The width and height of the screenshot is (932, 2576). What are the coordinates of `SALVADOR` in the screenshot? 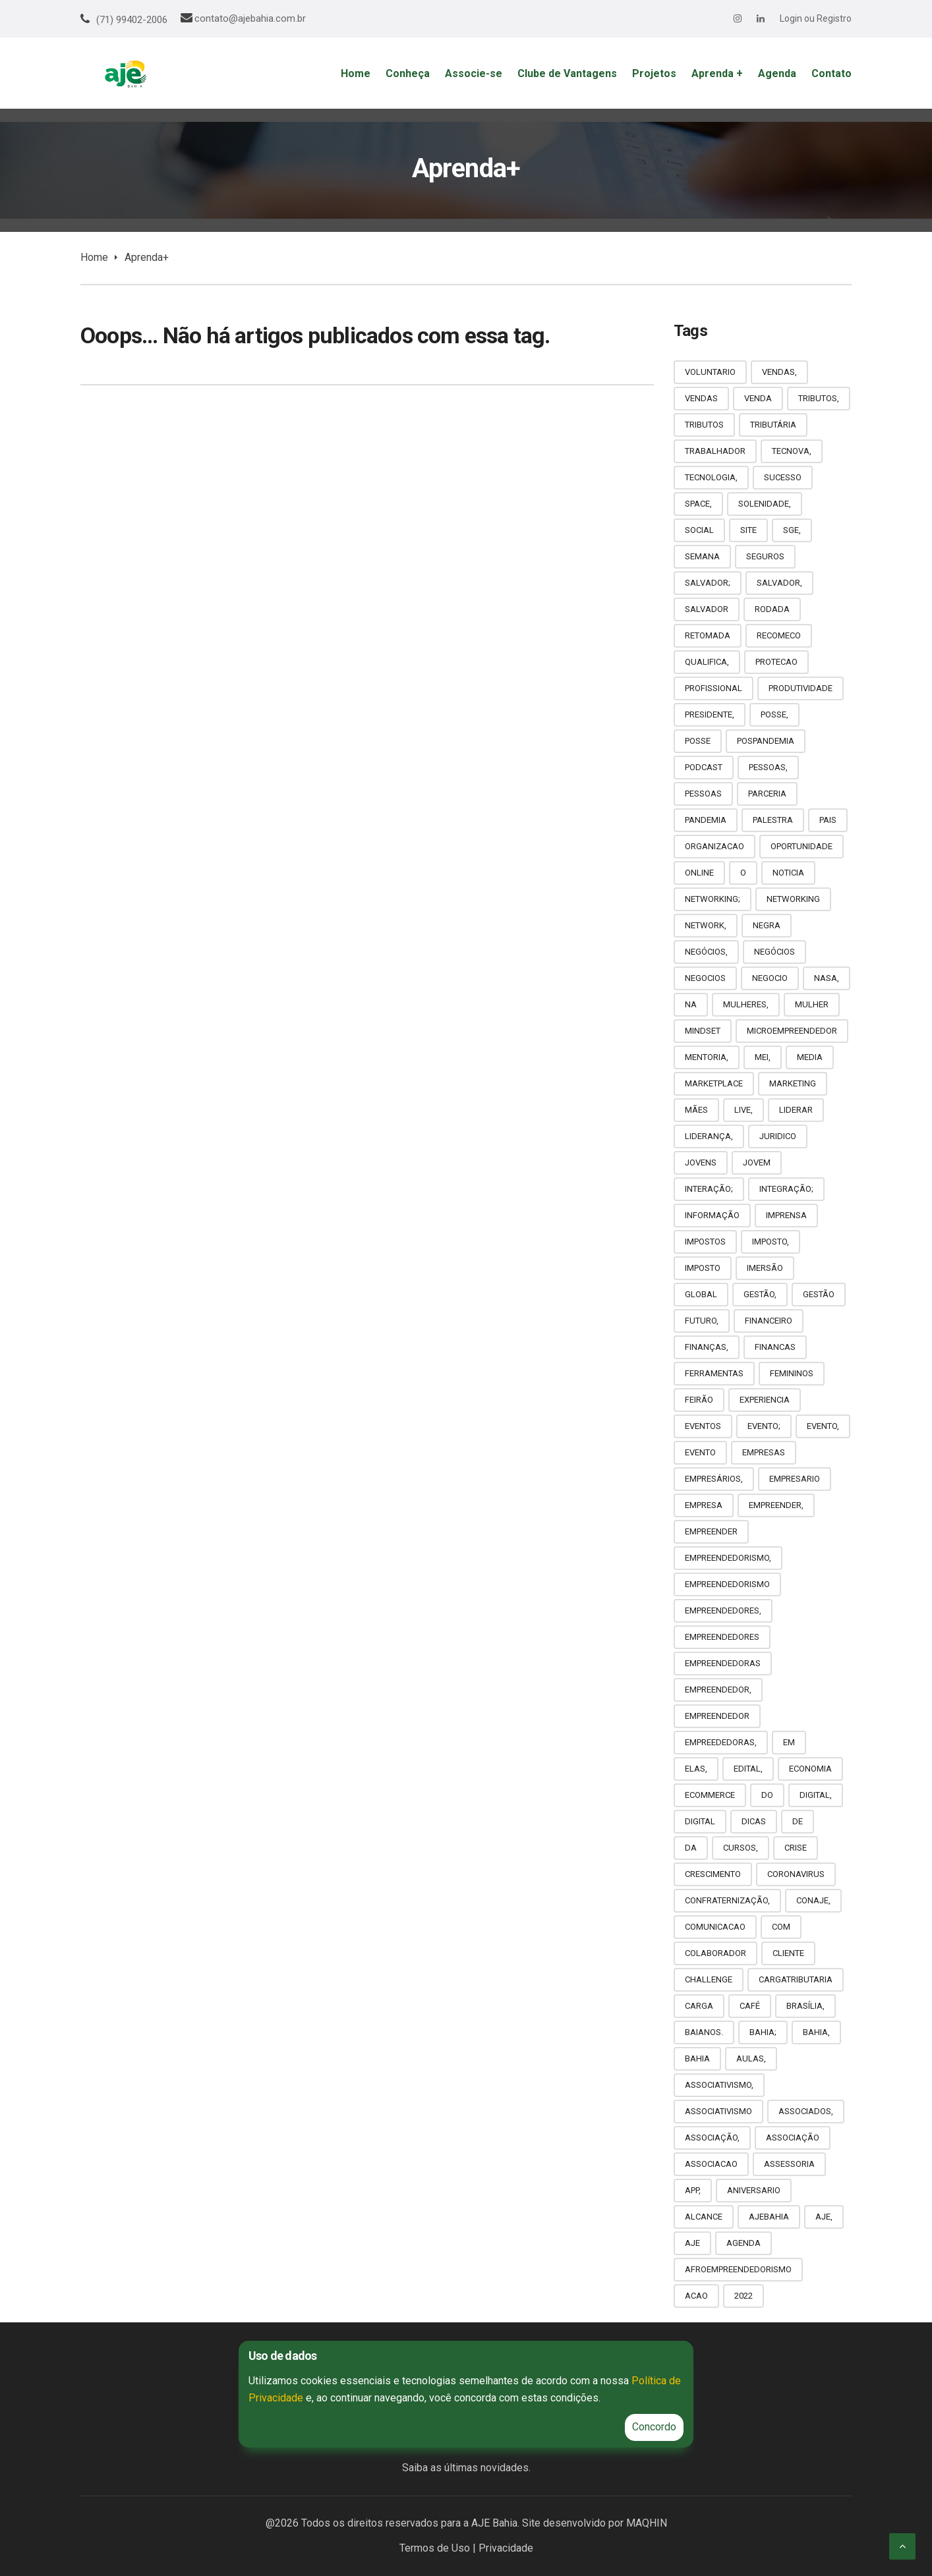 It's located at (706, 609).